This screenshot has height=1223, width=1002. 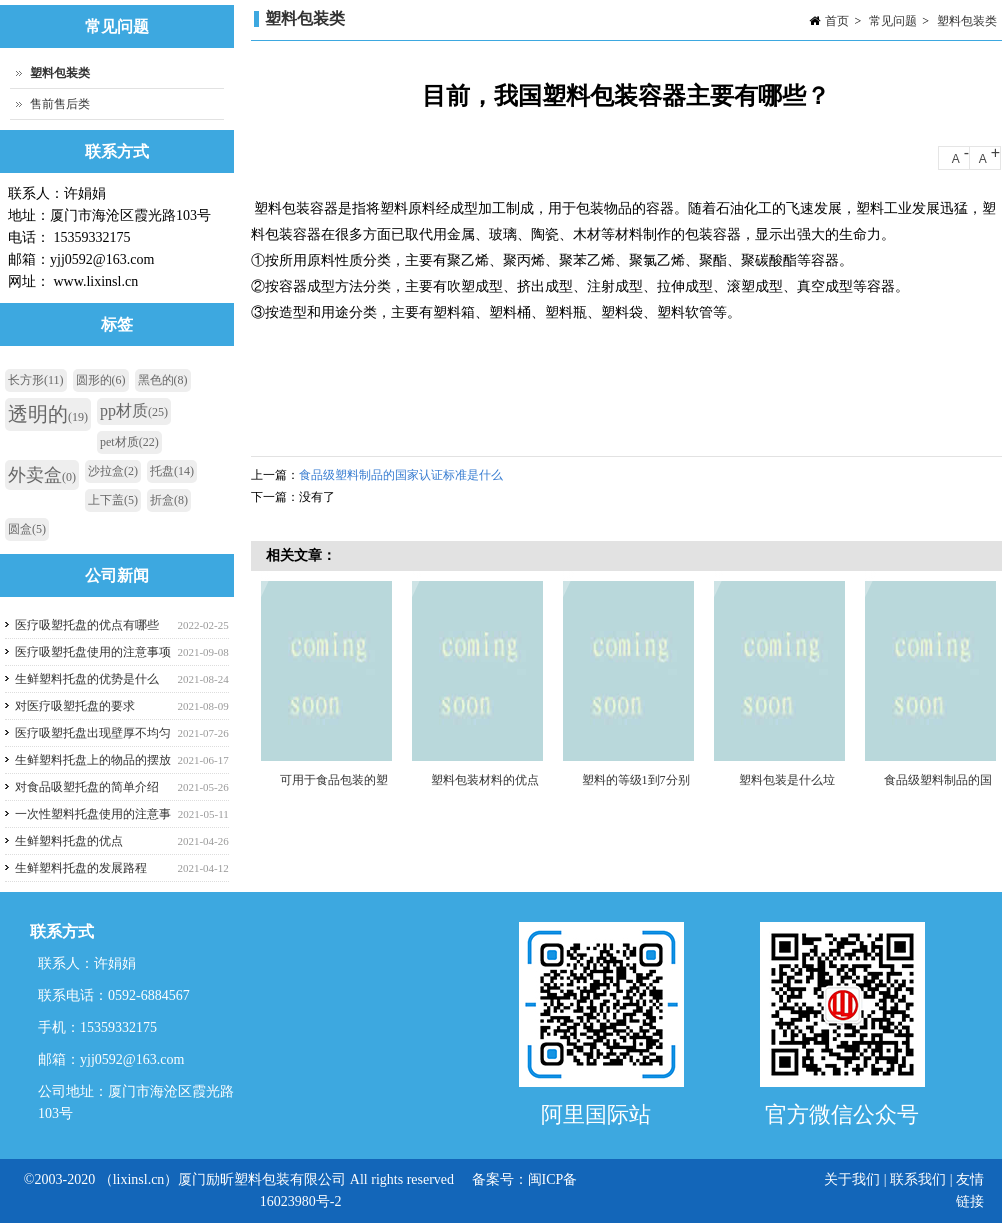 I want to click on 折盒, so click(x=169, y=500).